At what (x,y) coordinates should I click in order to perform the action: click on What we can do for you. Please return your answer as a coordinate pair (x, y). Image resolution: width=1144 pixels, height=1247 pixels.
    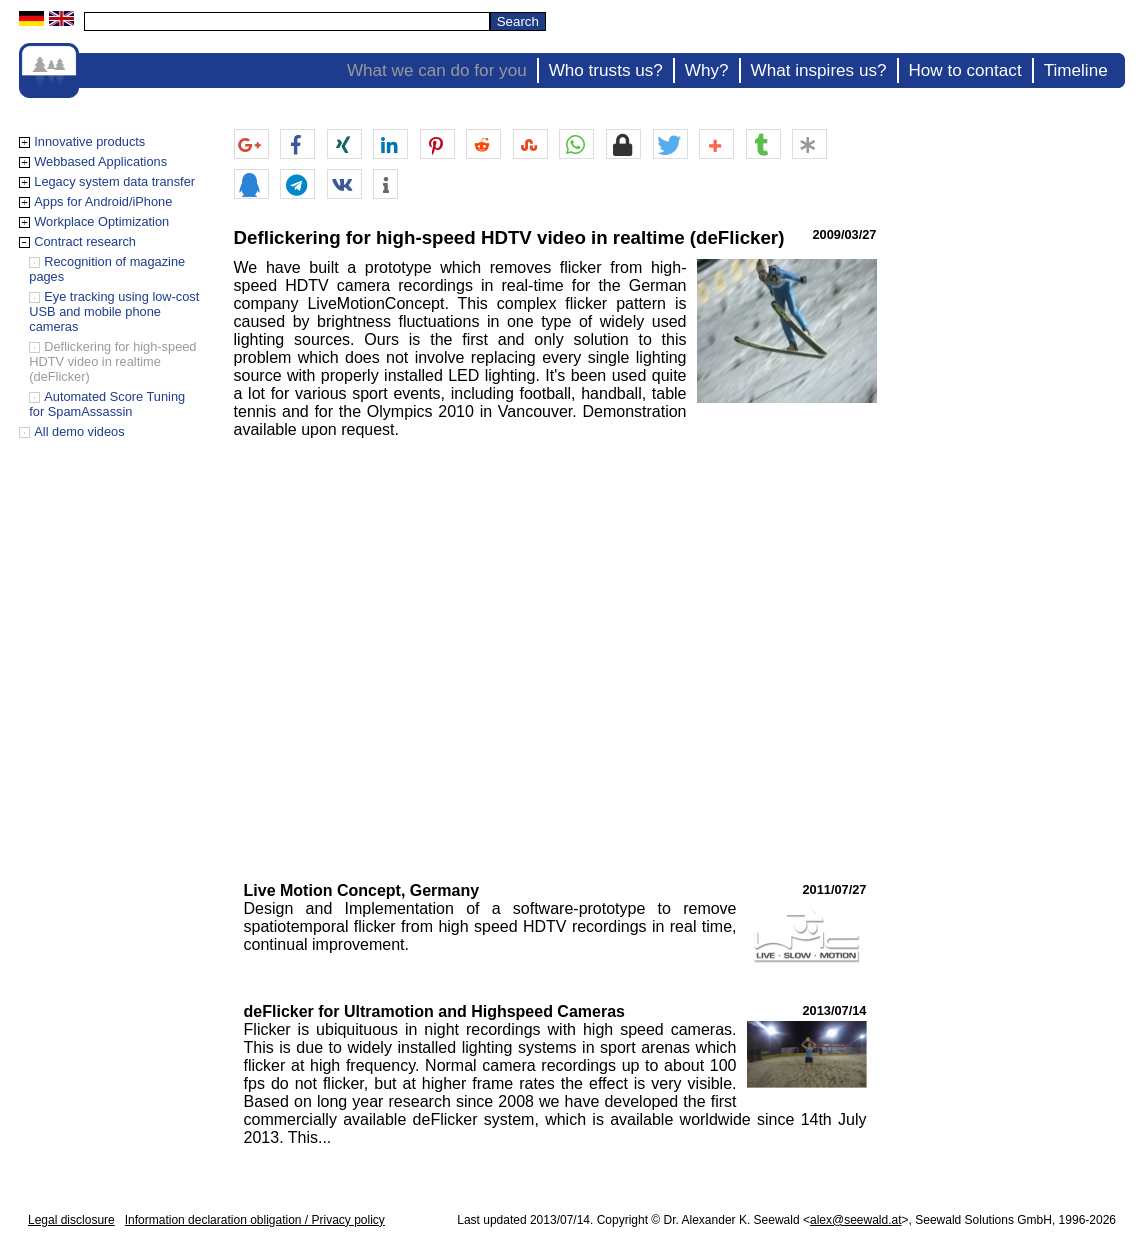
    Looking at the image, I should click on (437, 70).